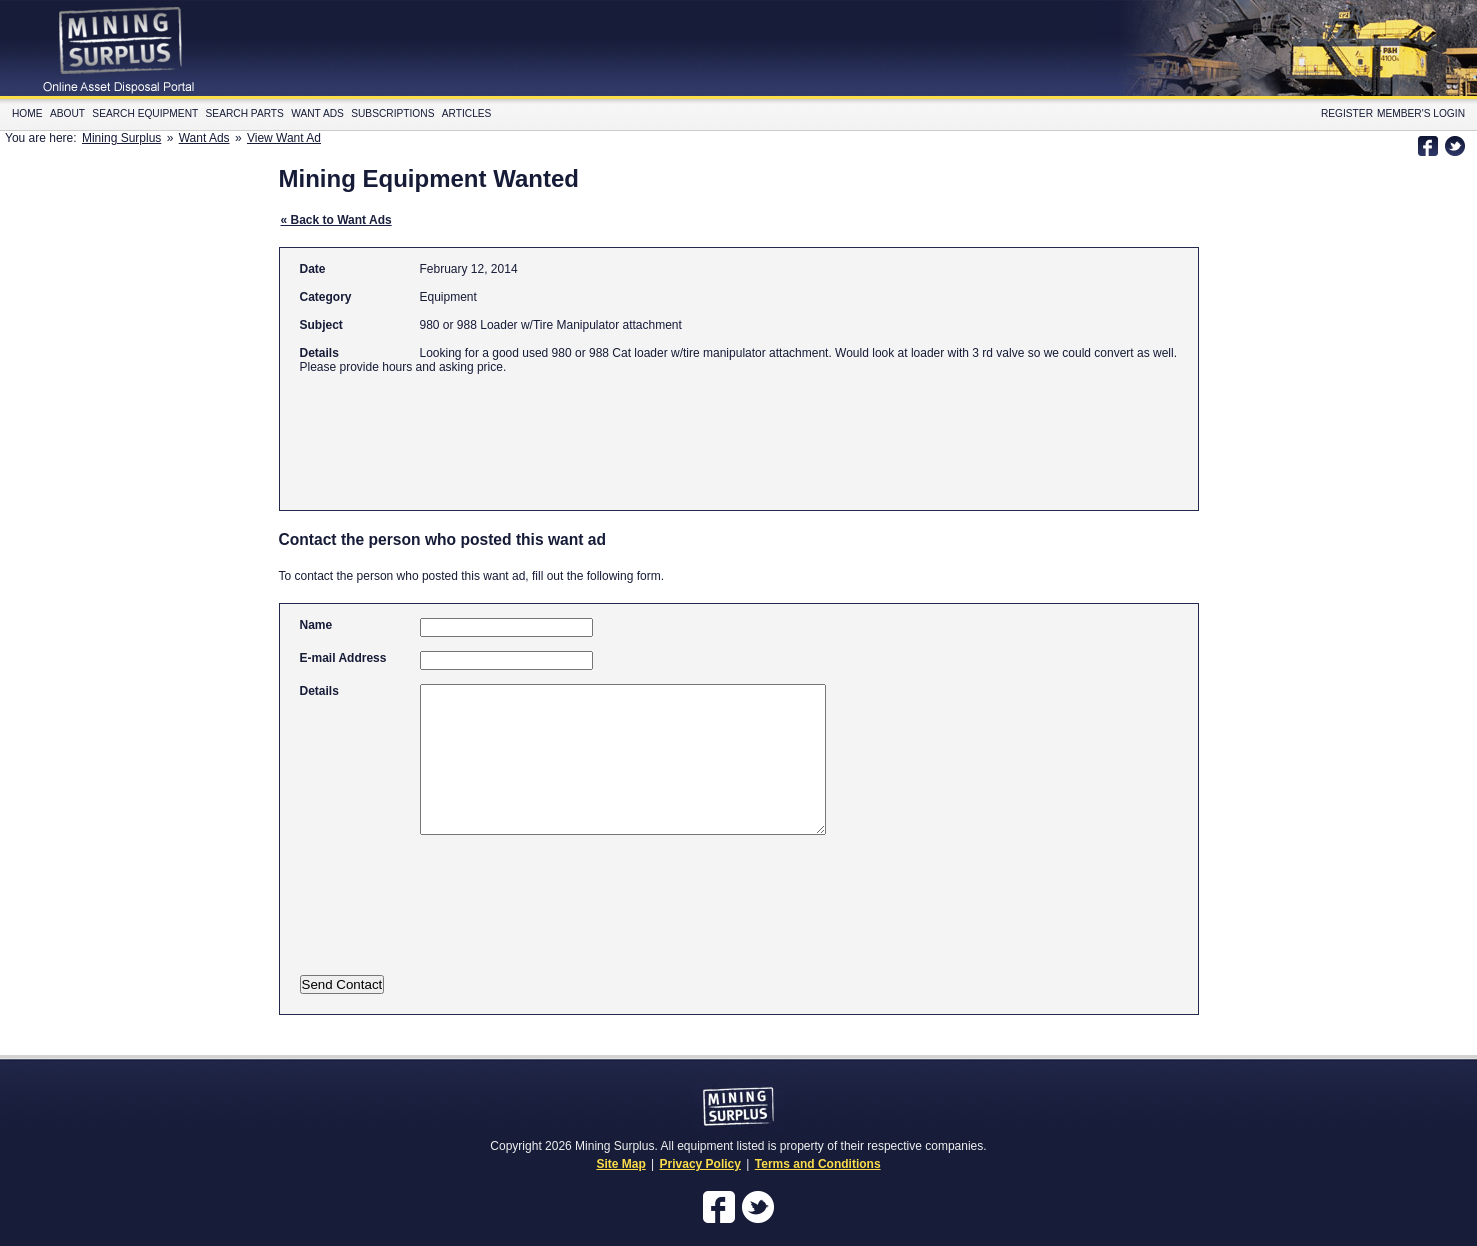 This screenshot has height=1246, width=1477. I want to click on Member's Login, so click(1421, 113).